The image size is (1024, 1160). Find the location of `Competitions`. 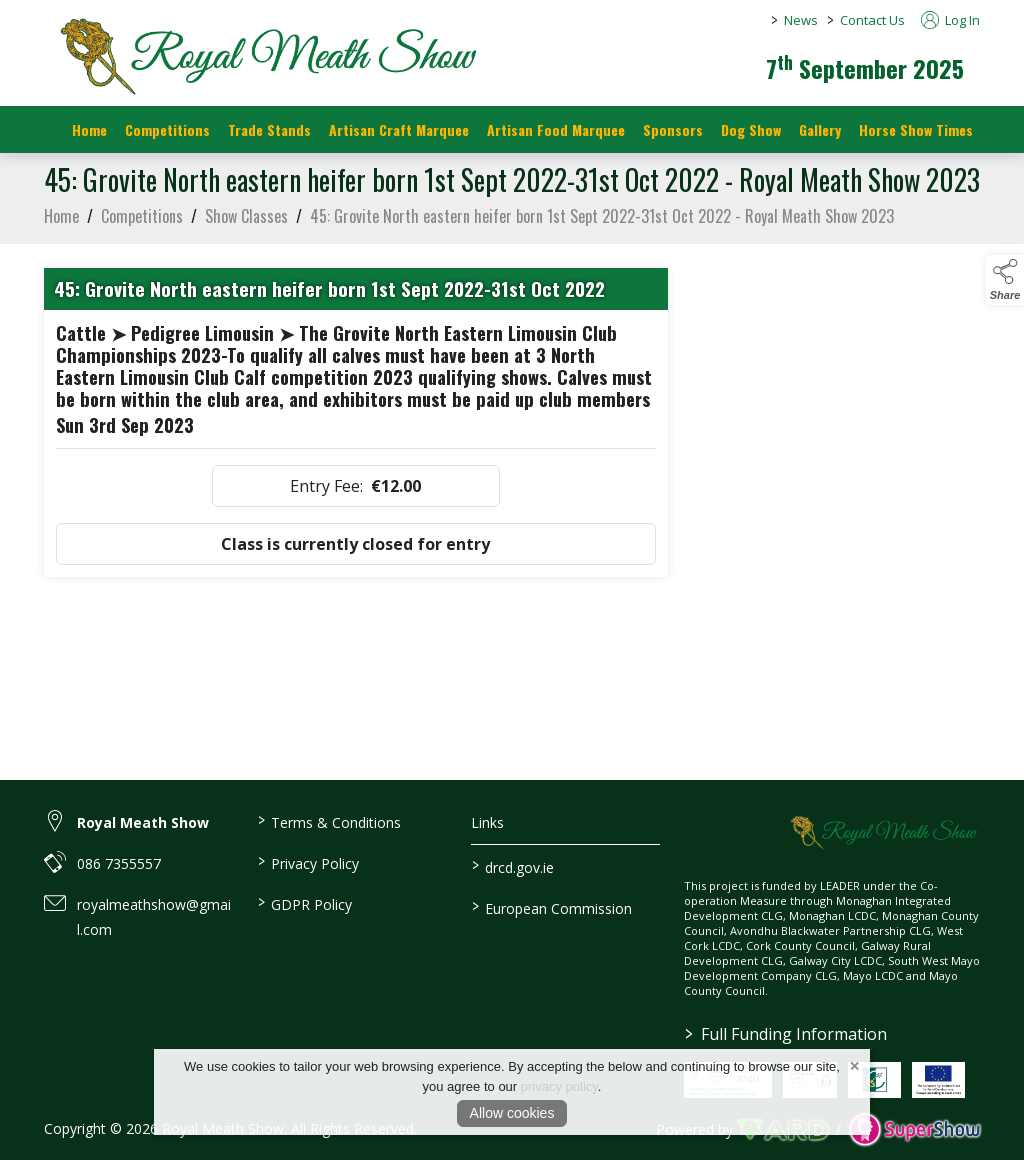

Competitions is located at coordinates (142, 230).